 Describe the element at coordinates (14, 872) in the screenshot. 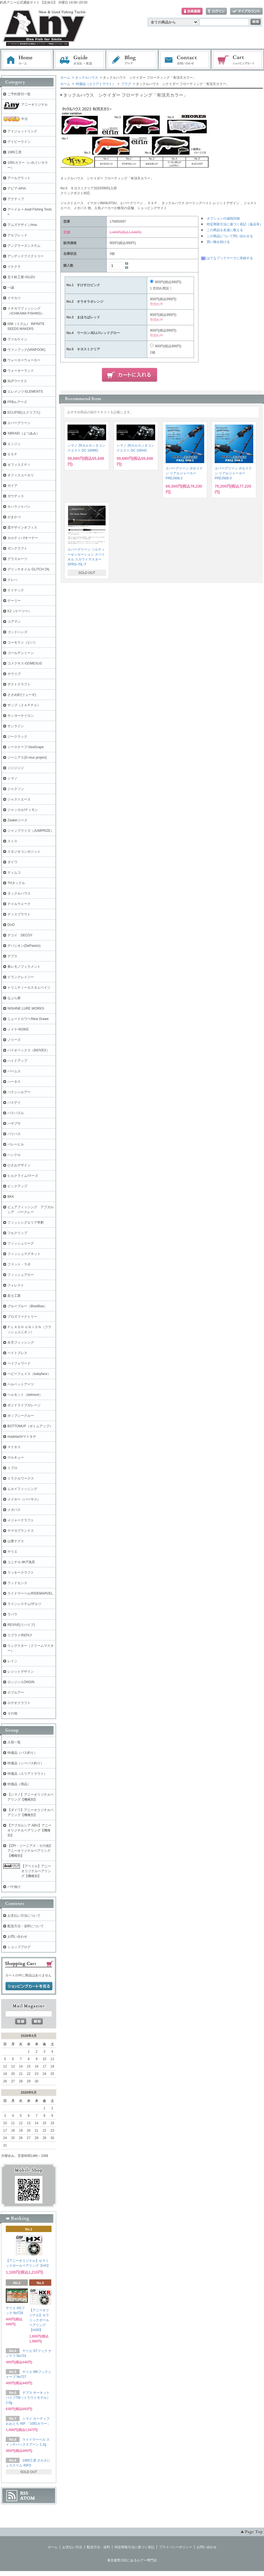

I see `ティムコ` at that location.